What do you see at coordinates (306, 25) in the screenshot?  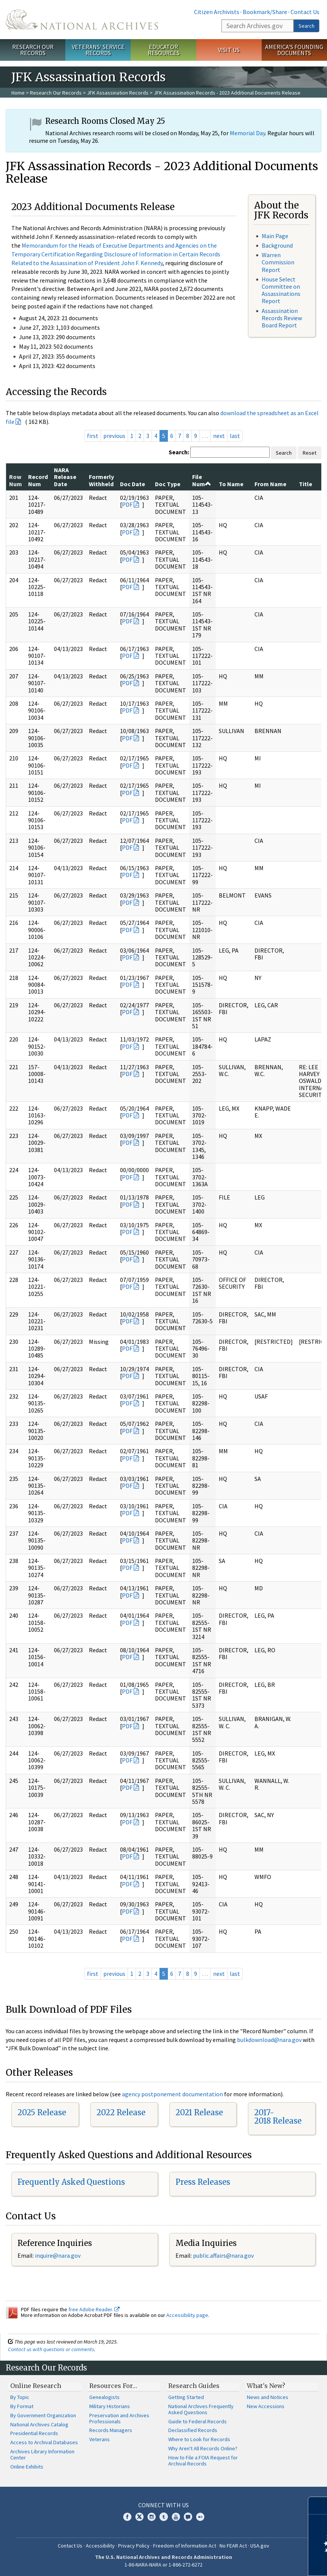 I see `Search` at bounding box center [306, 25].